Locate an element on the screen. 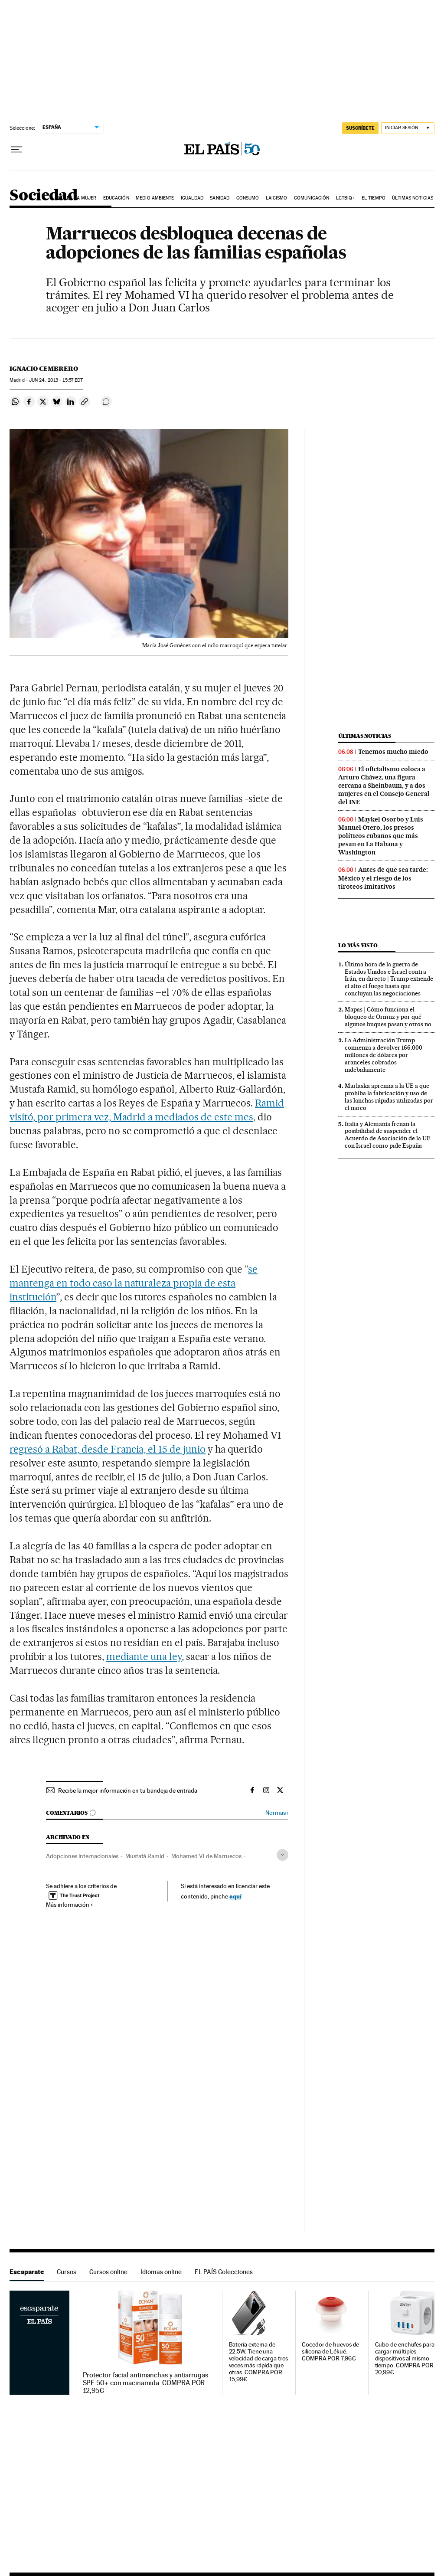 The height and width of the screenshot is (2576, 444). Últimas noticias is located at coordinates (412, 198).